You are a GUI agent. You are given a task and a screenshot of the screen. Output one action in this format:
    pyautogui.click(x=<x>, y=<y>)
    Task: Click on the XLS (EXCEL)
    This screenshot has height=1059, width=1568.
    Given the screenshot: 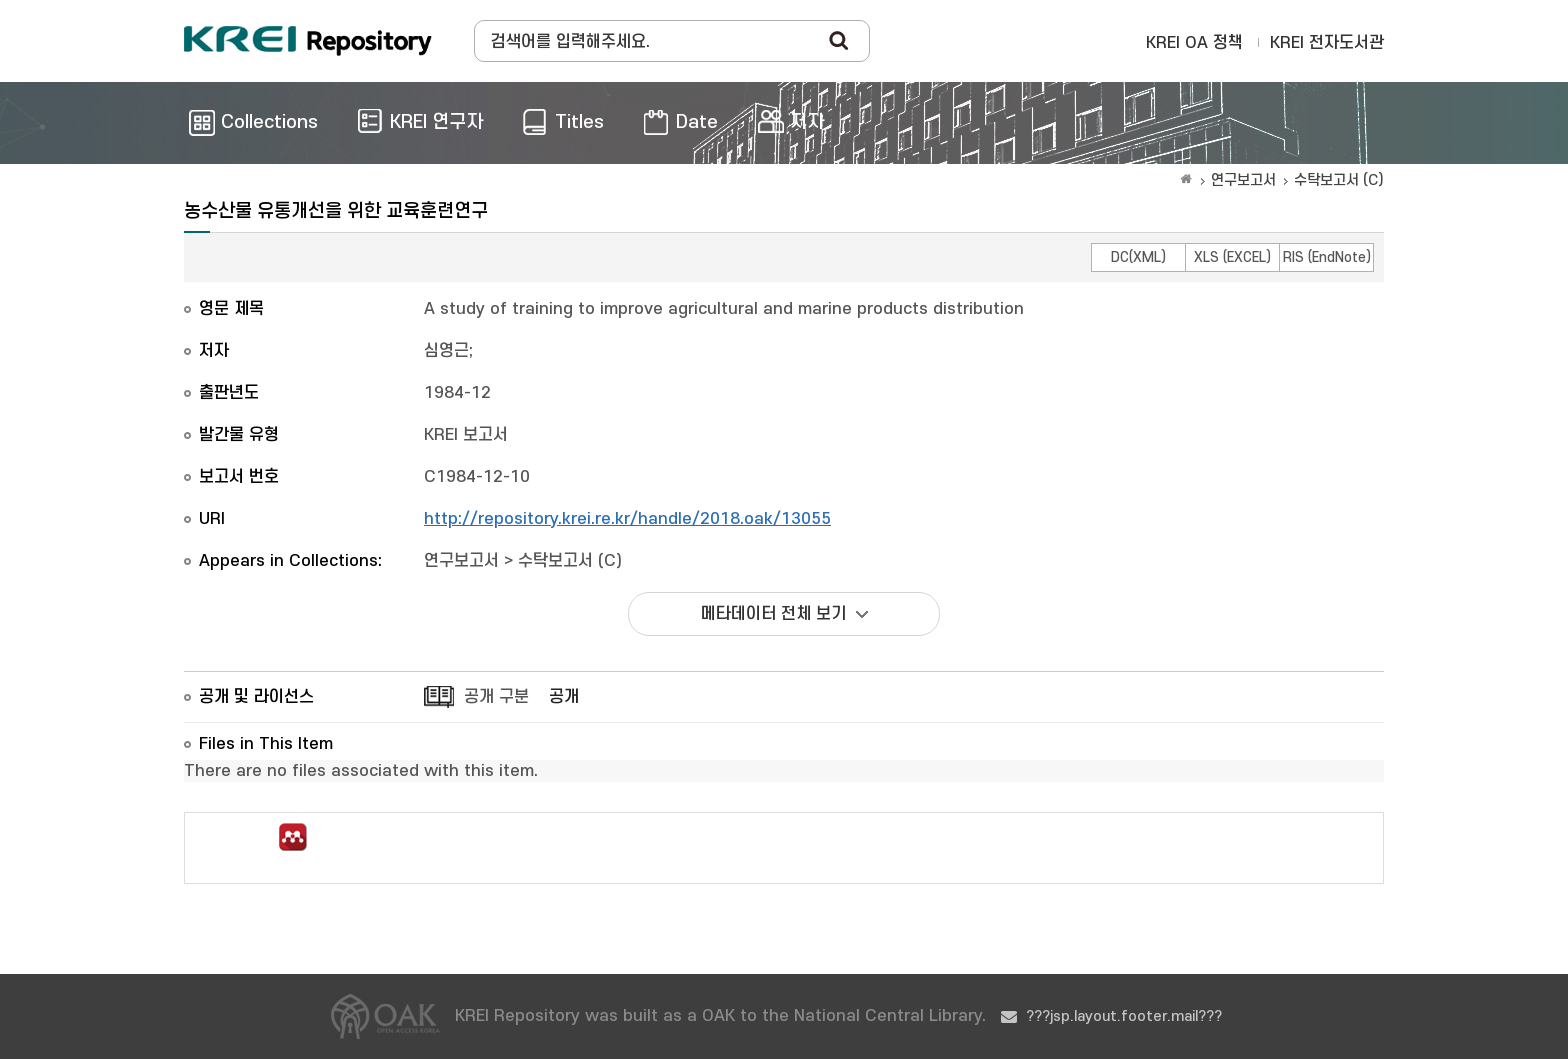 What is the action you would take?
    pyautogui.click(x=1232, y=257)
    